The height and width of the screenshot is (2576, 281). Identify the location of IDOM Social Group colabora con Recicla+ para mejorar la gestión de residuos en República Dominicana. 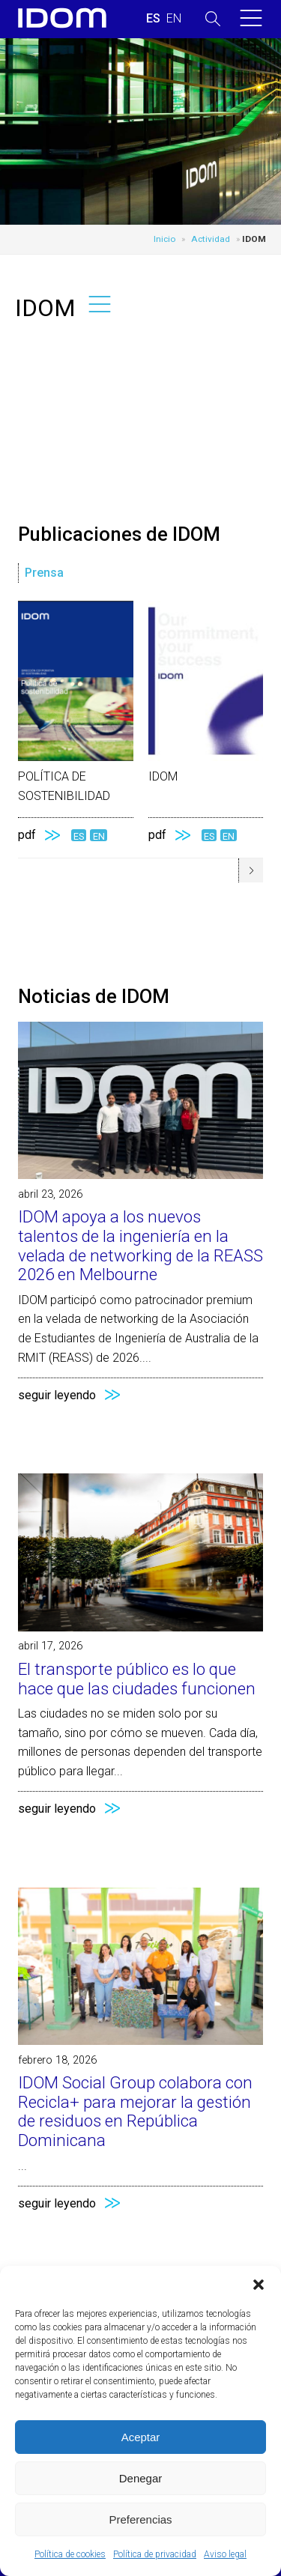
(135, 2111).